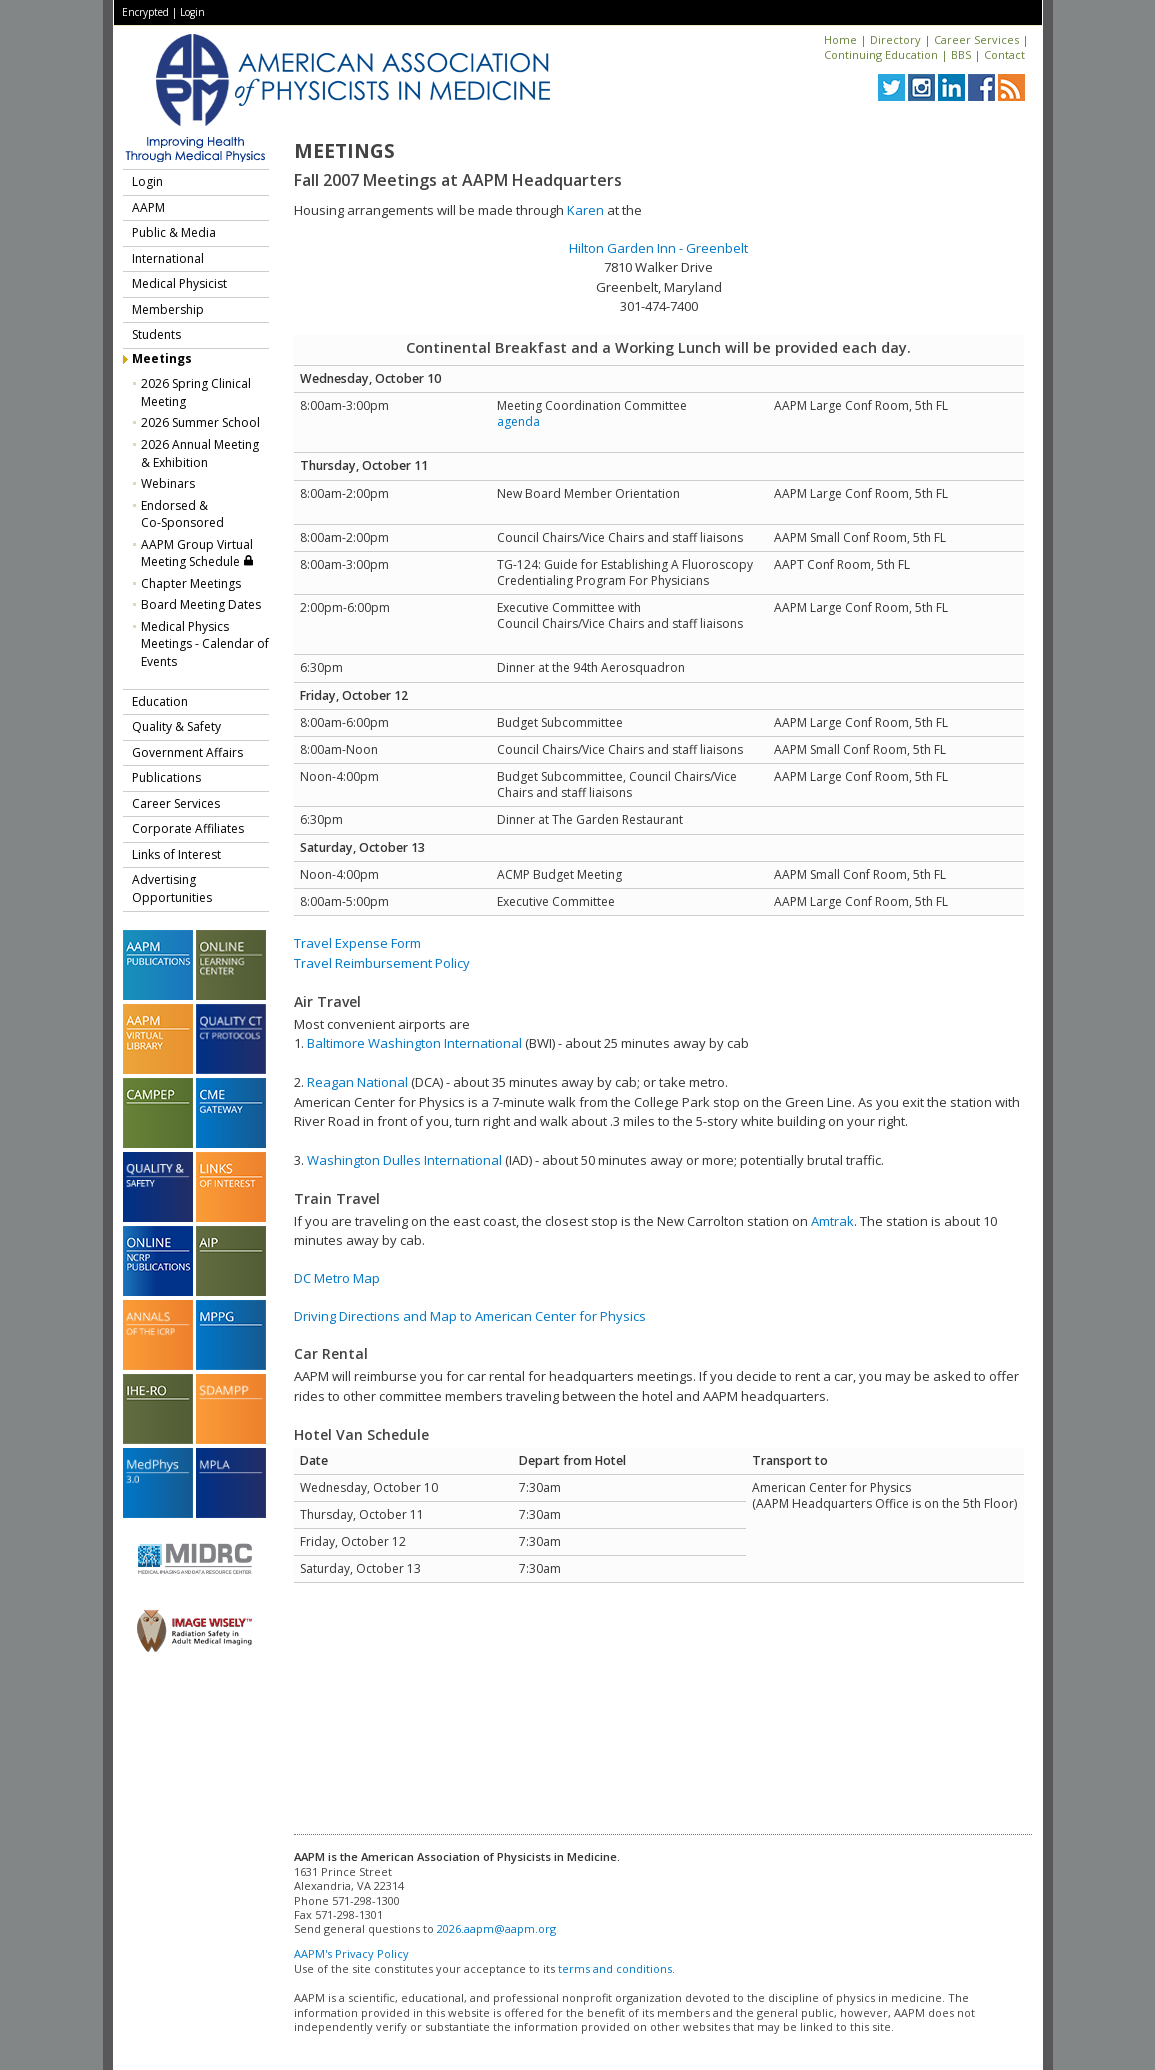  I want to click on Publications, so click(166, 777).